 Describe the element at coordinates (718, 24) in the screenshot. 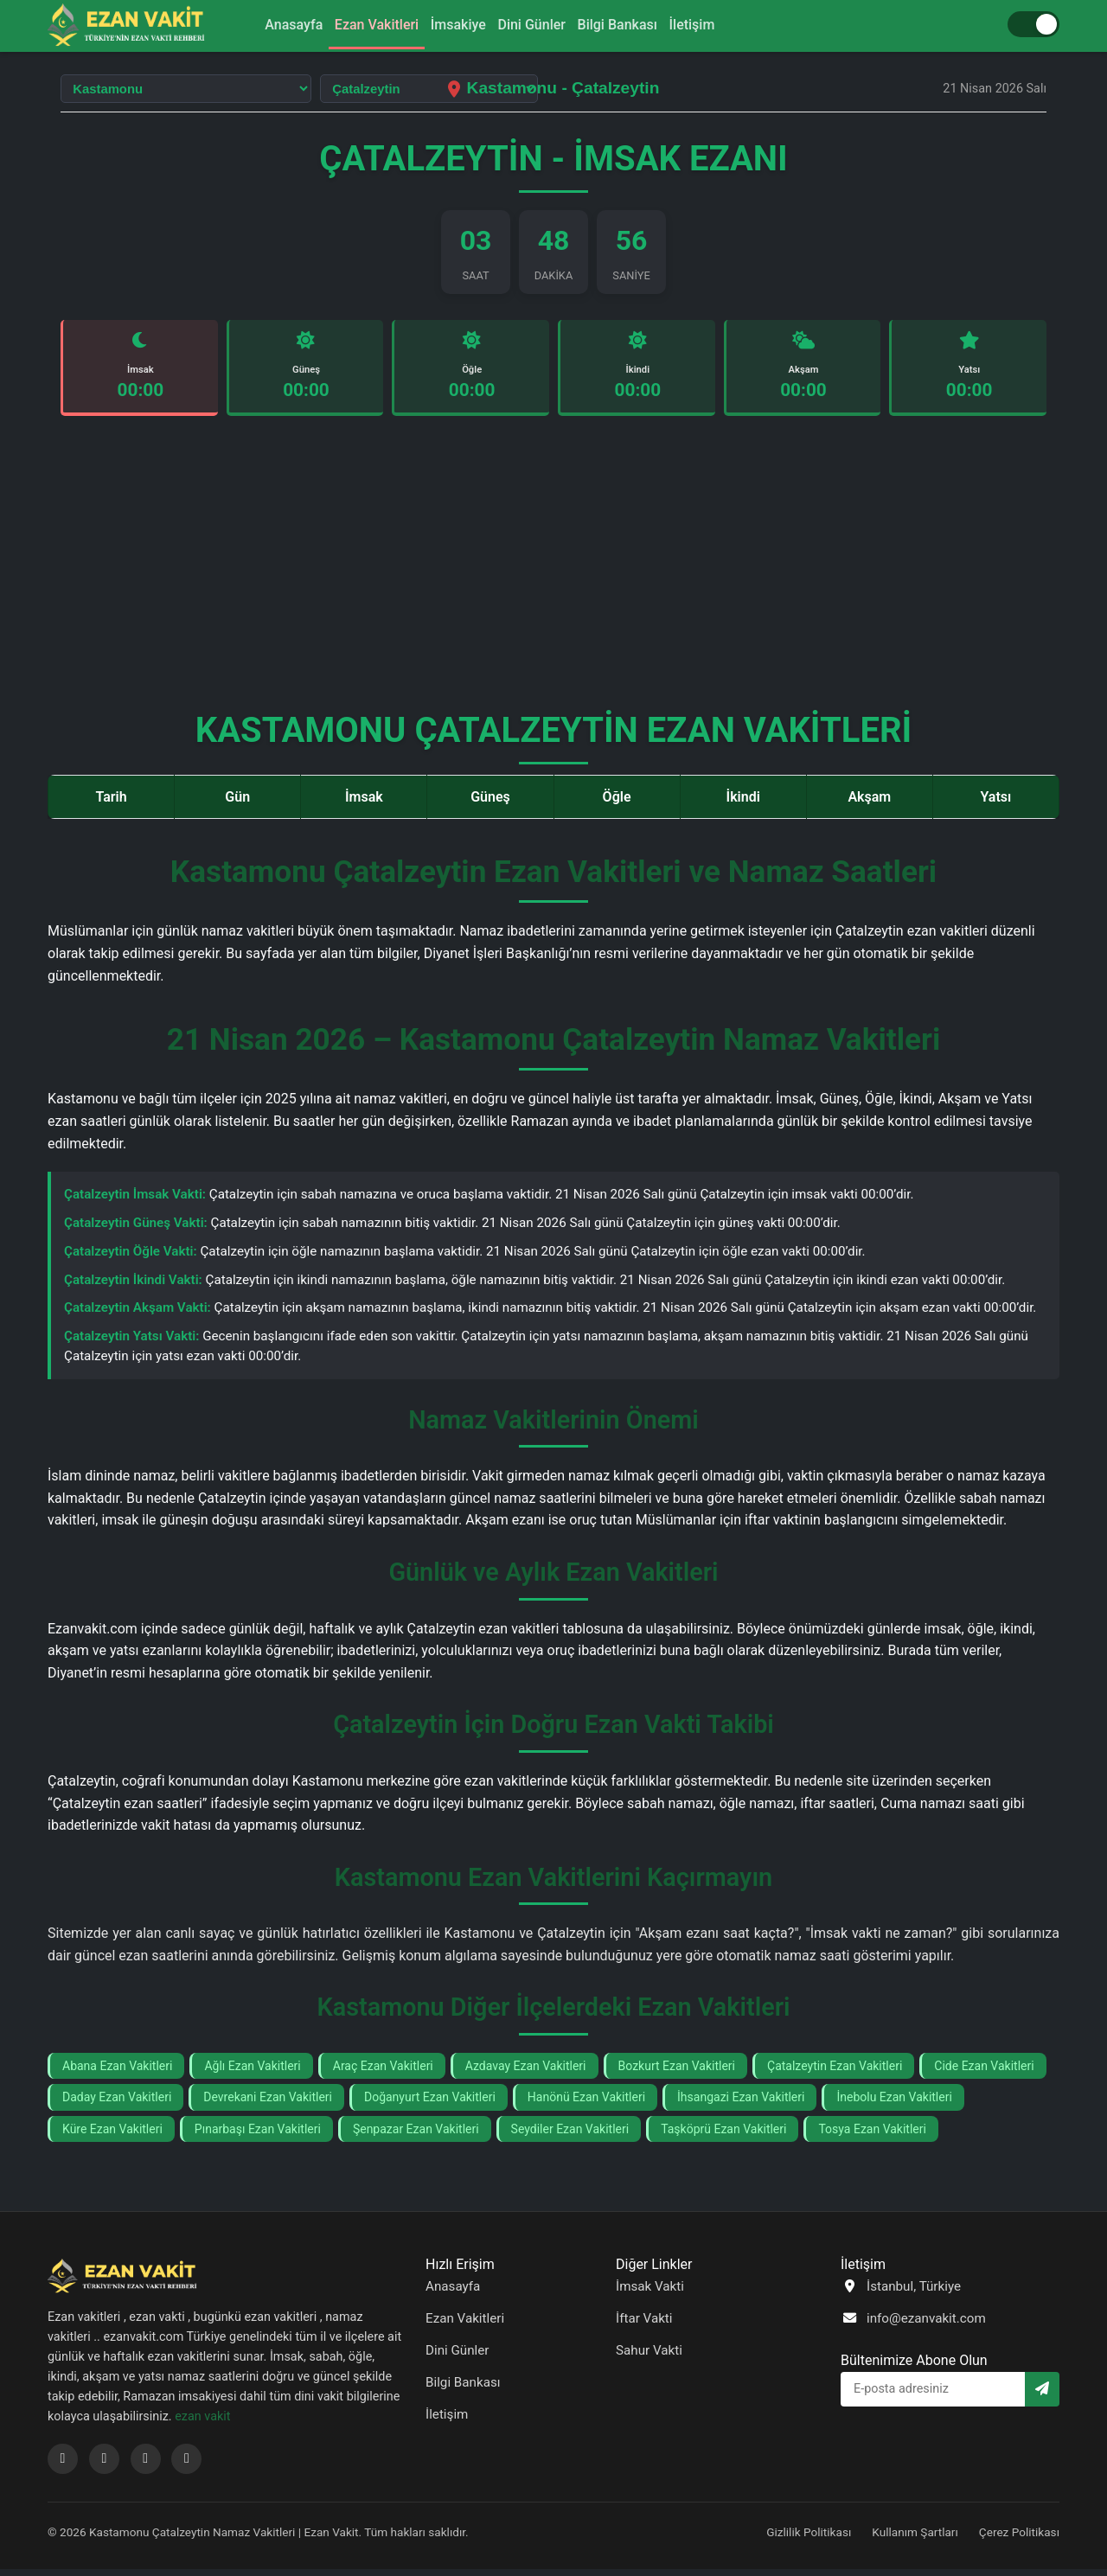

I see `İletişim` at that location.